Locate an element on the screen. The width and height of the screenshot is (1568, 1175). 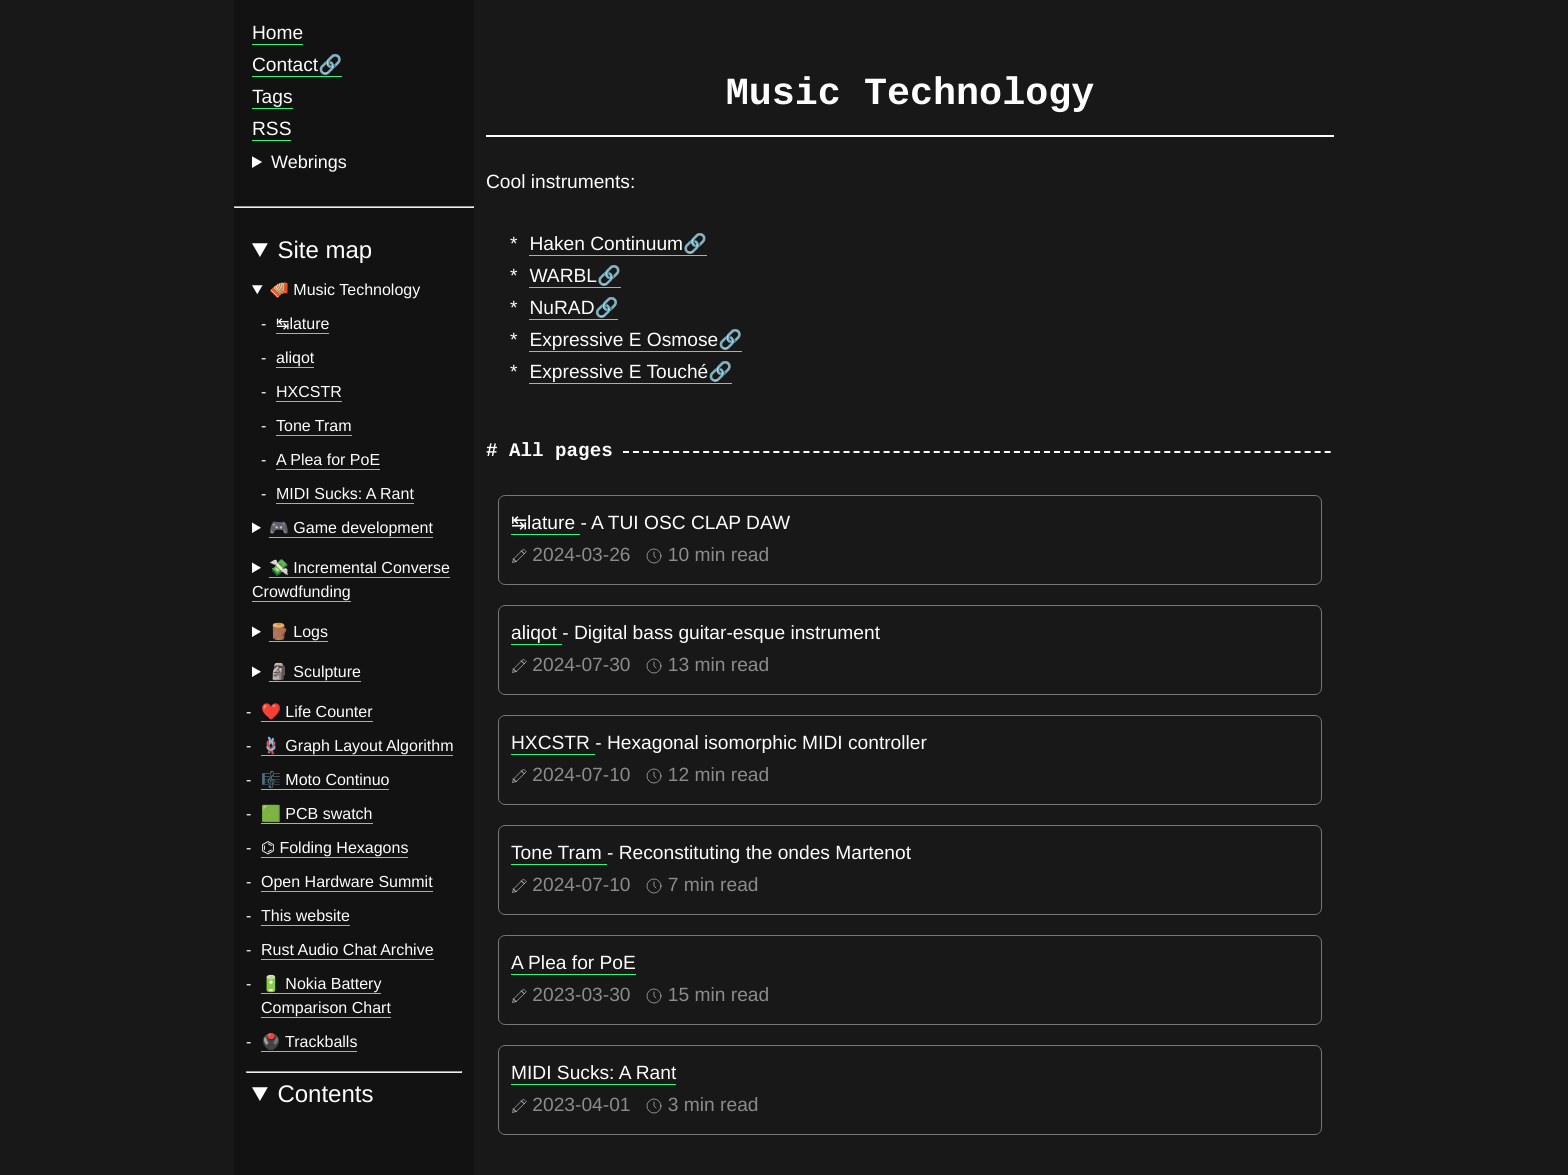
↹lature is located at coordinates (302, 324).